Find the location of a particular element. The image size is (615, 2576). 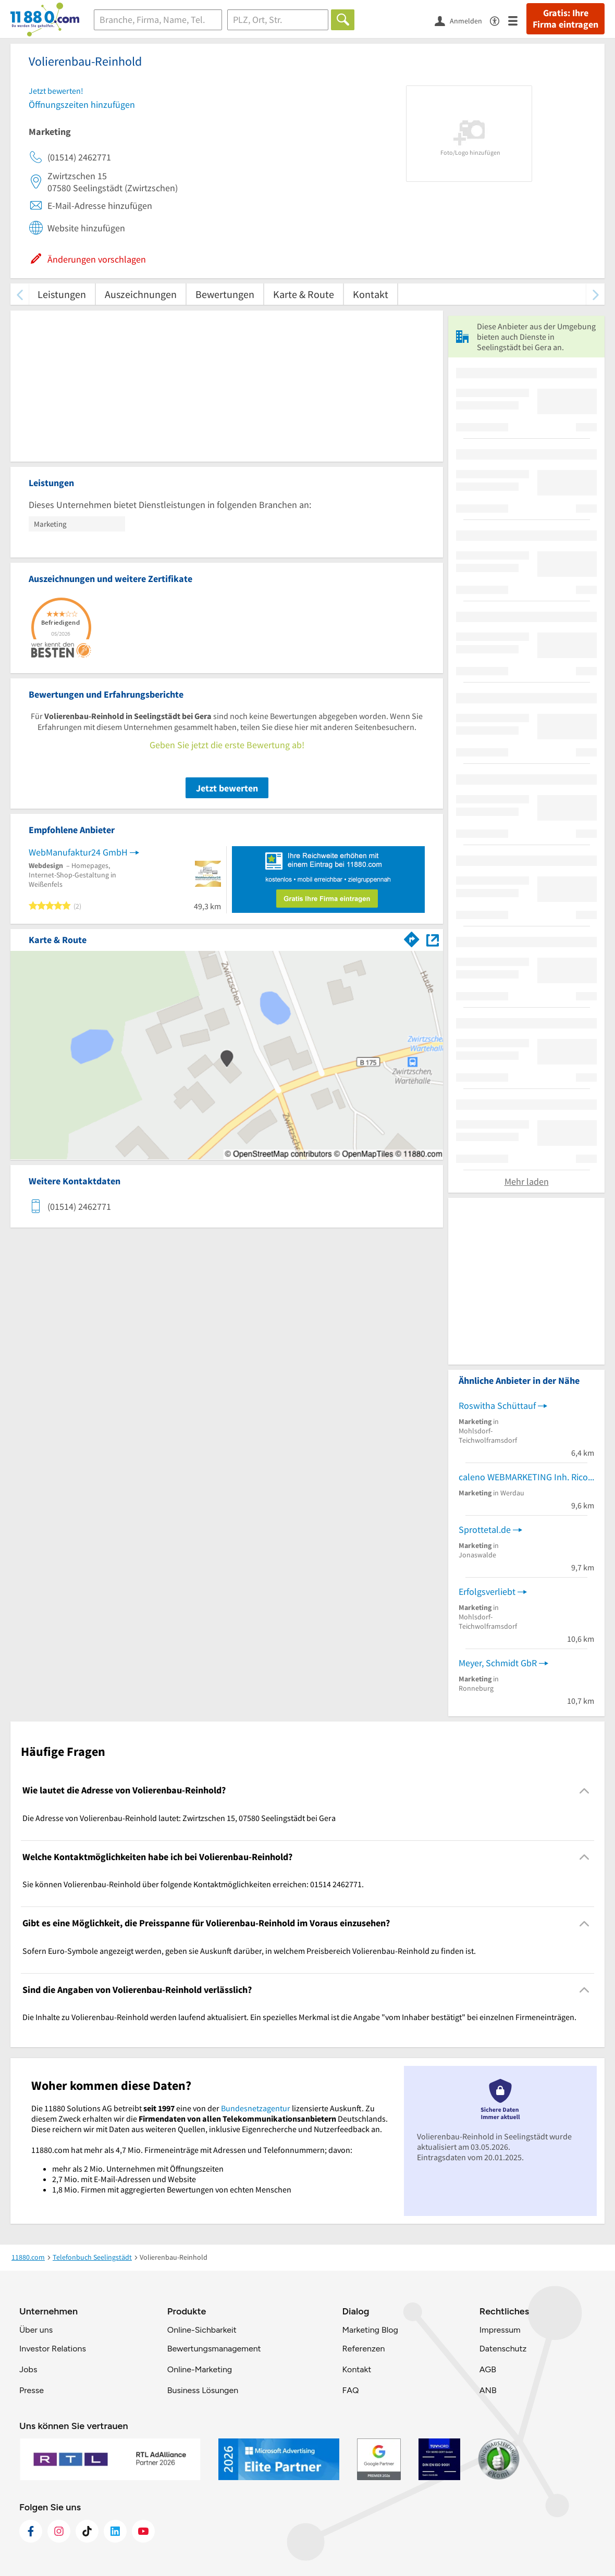

[Finden] is located at coordinates (342, 19).